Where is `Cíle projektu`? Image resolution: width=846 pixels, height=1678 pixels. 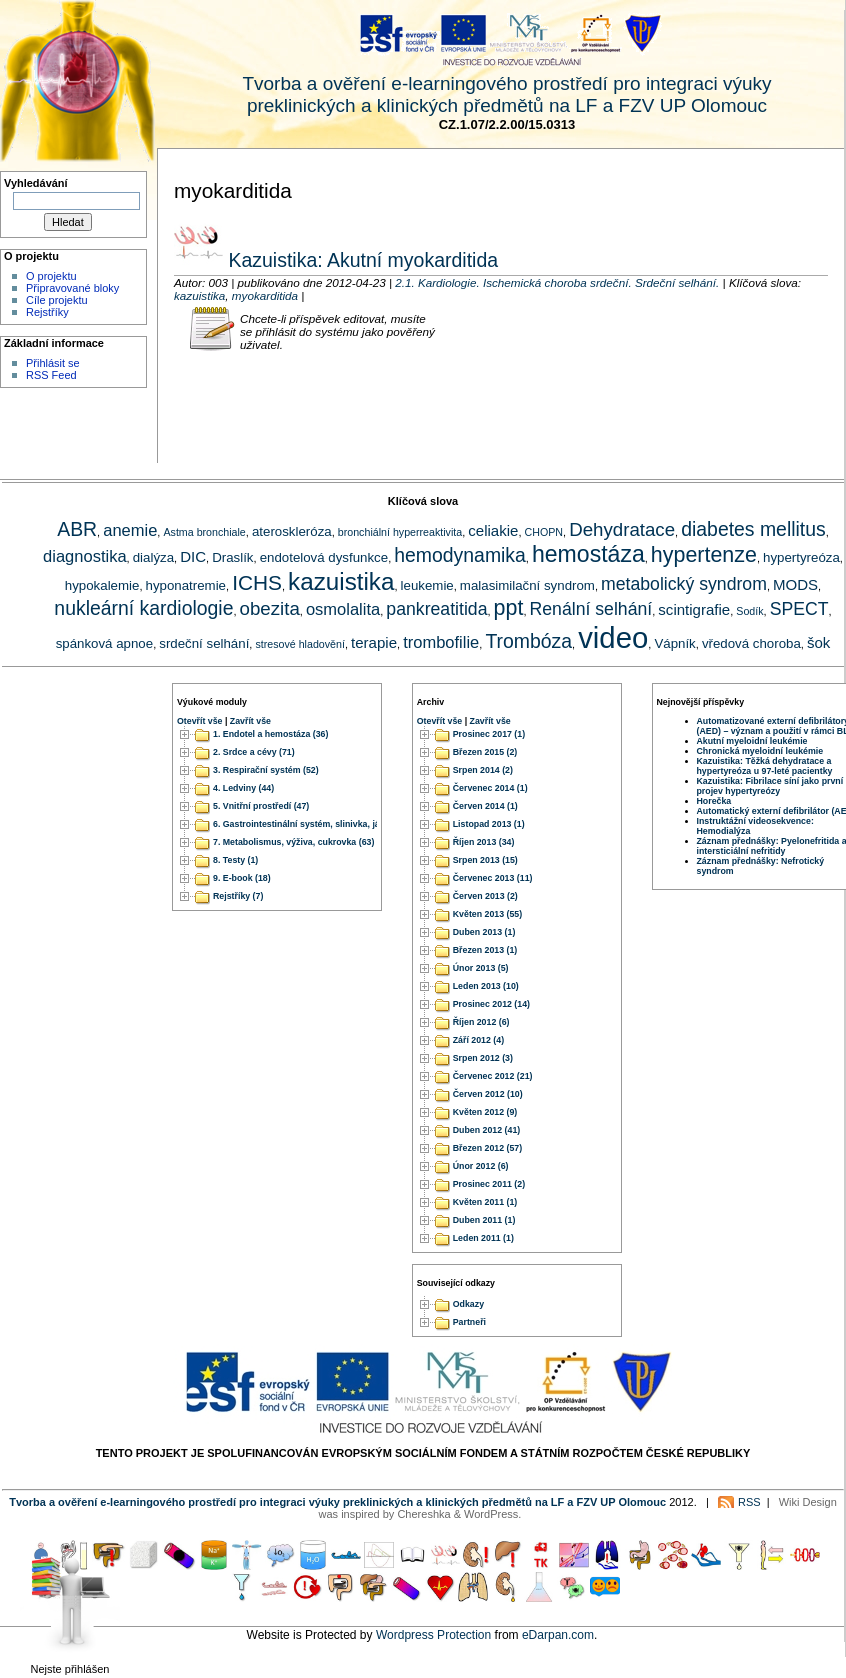
Cíle projektu is located at coordinates (57, 300).